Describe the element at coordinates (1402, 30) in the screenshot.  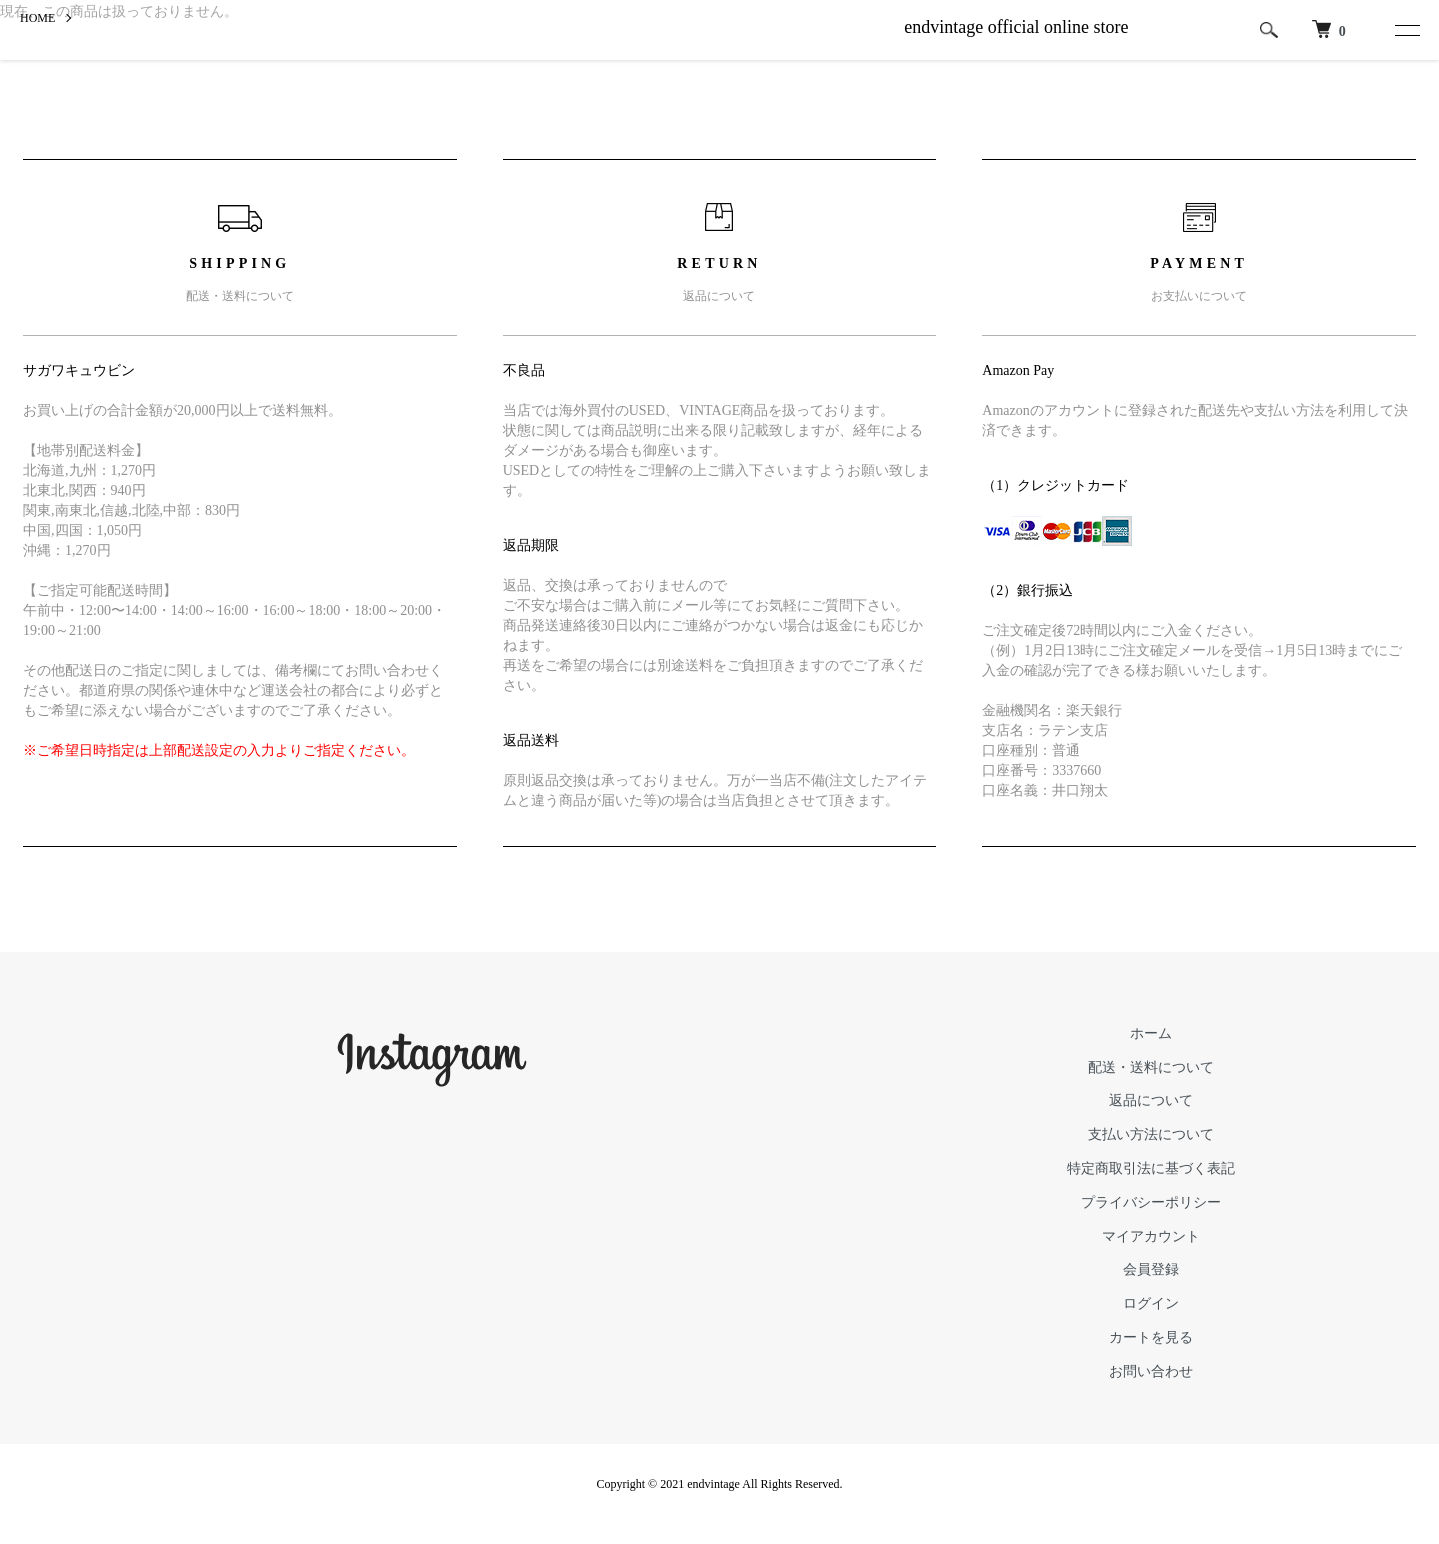
I see `[メニュー]` at that location.